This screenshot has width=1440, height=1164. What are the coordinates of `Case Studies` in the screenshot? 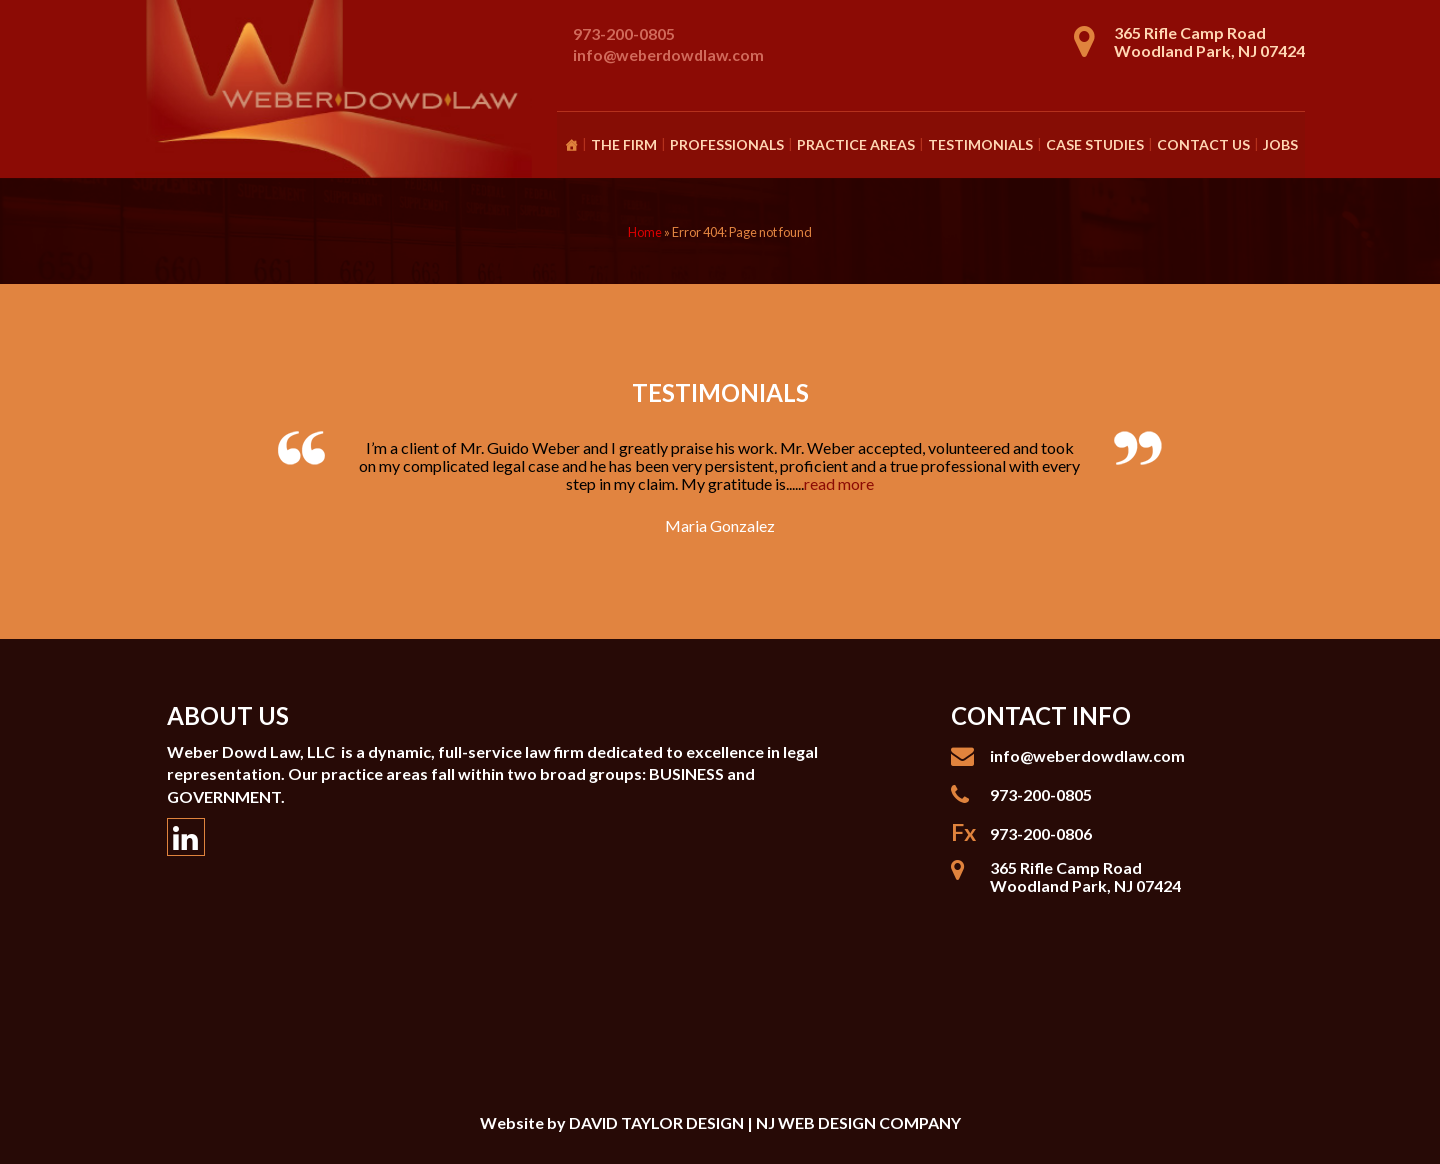 It's located at (1095, 144).